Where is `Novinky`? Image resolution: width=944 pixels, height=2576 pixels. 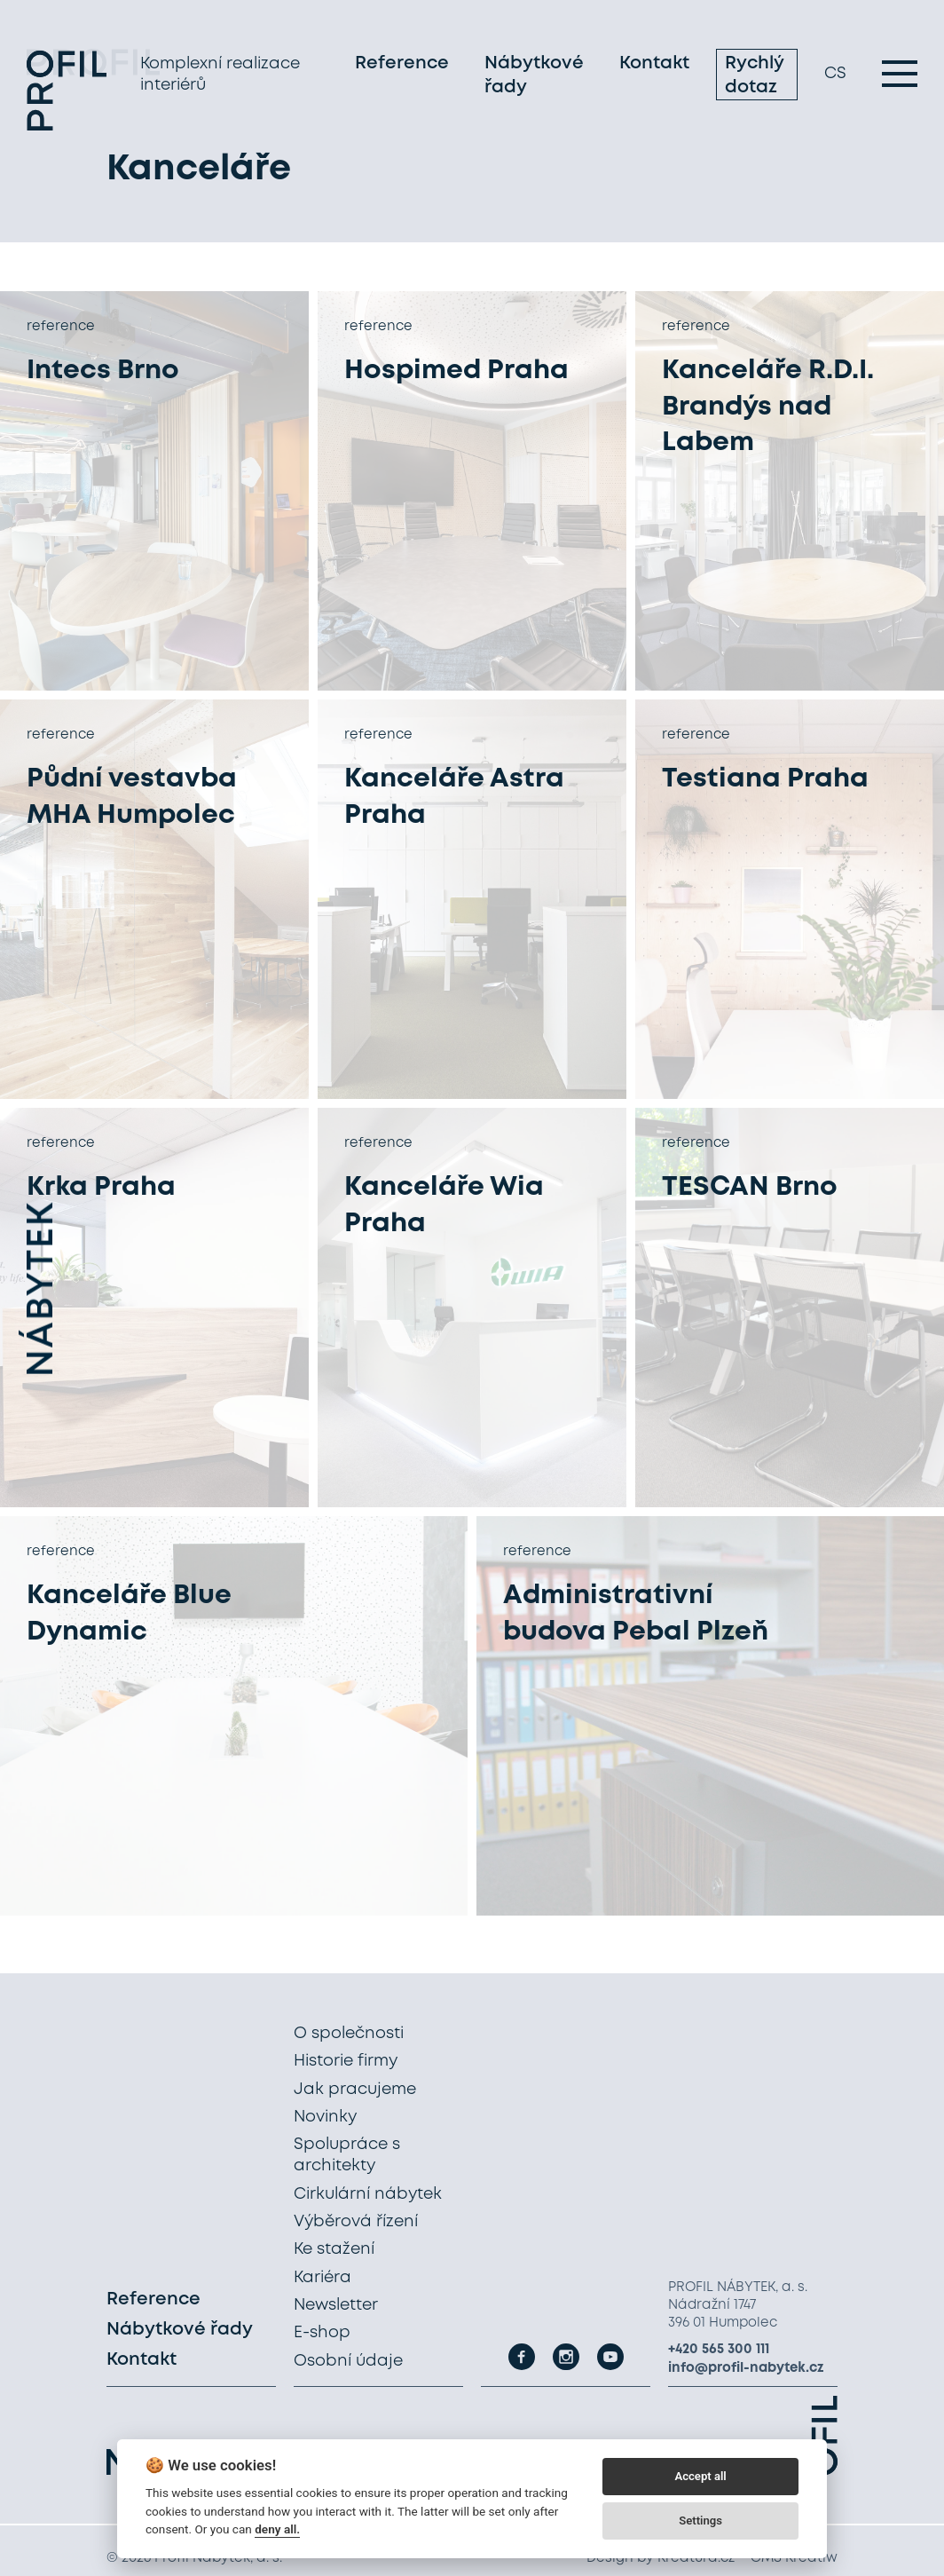
Novinky is located at coordinates (325, 2117).